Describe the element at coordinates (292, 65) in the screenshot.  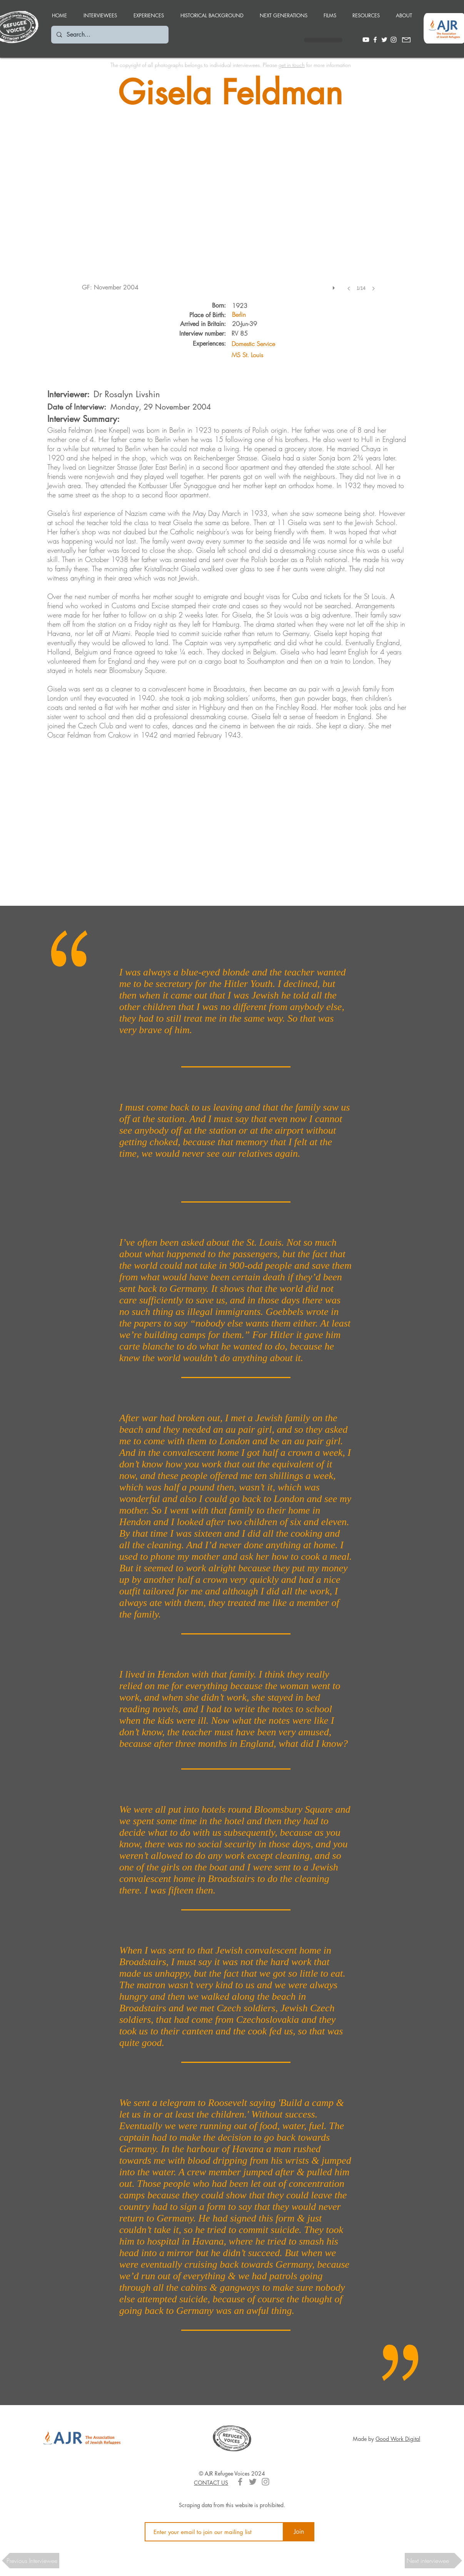
I see `get in touch` at that location.